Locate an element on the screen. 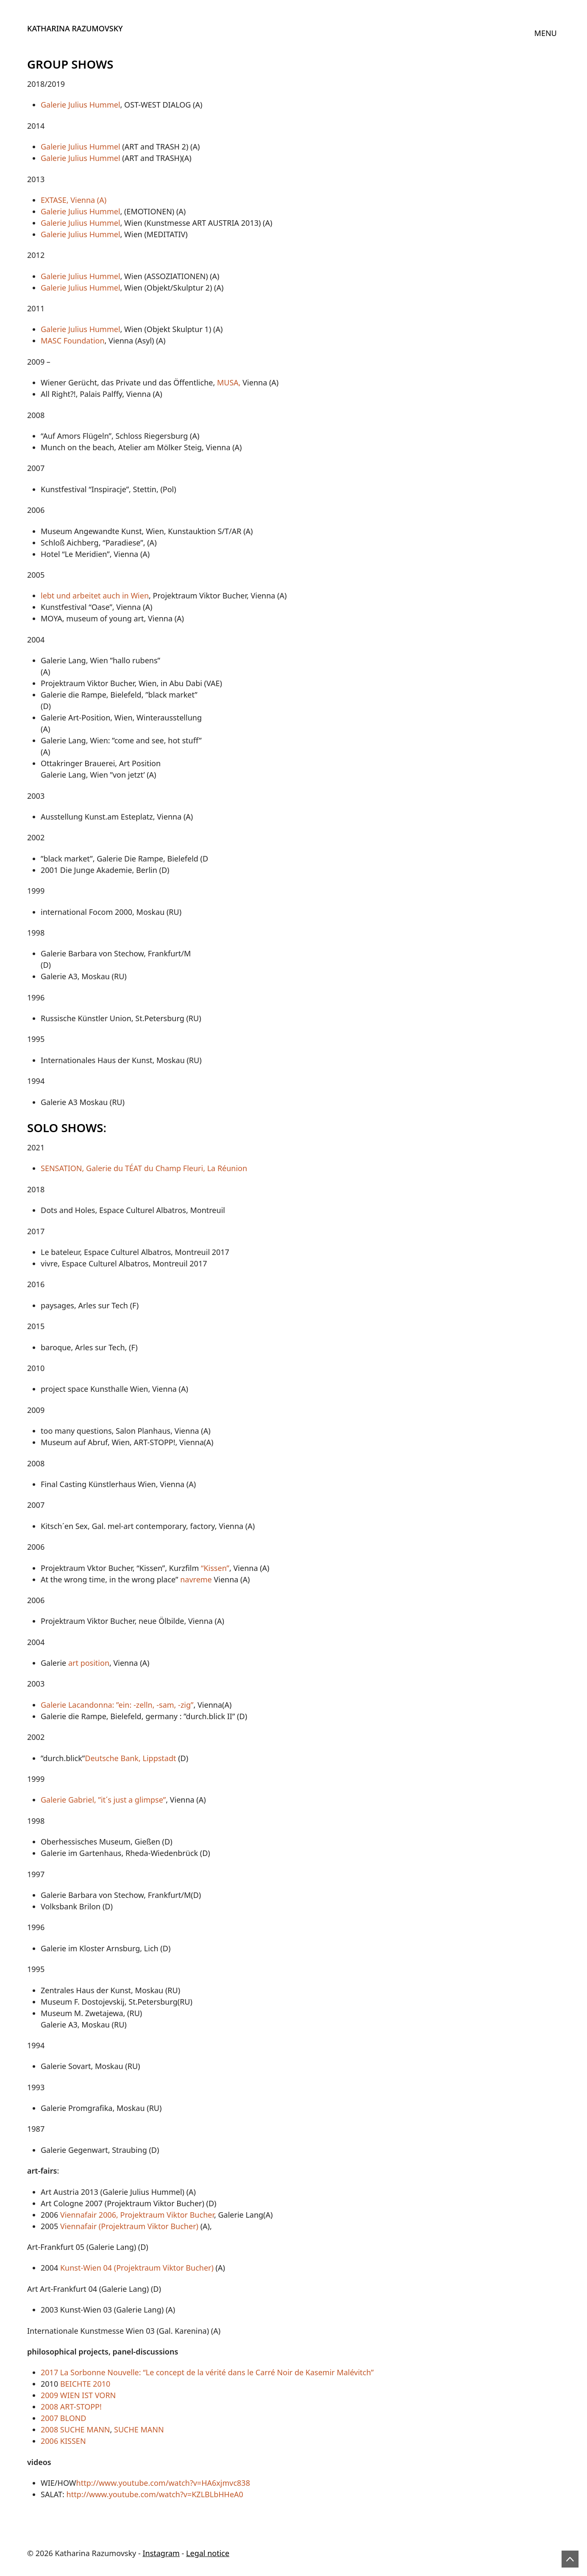 The width and height of the screenshot is (587, 2576). 2006 KISSEN is located at coordinates (63, 2441).